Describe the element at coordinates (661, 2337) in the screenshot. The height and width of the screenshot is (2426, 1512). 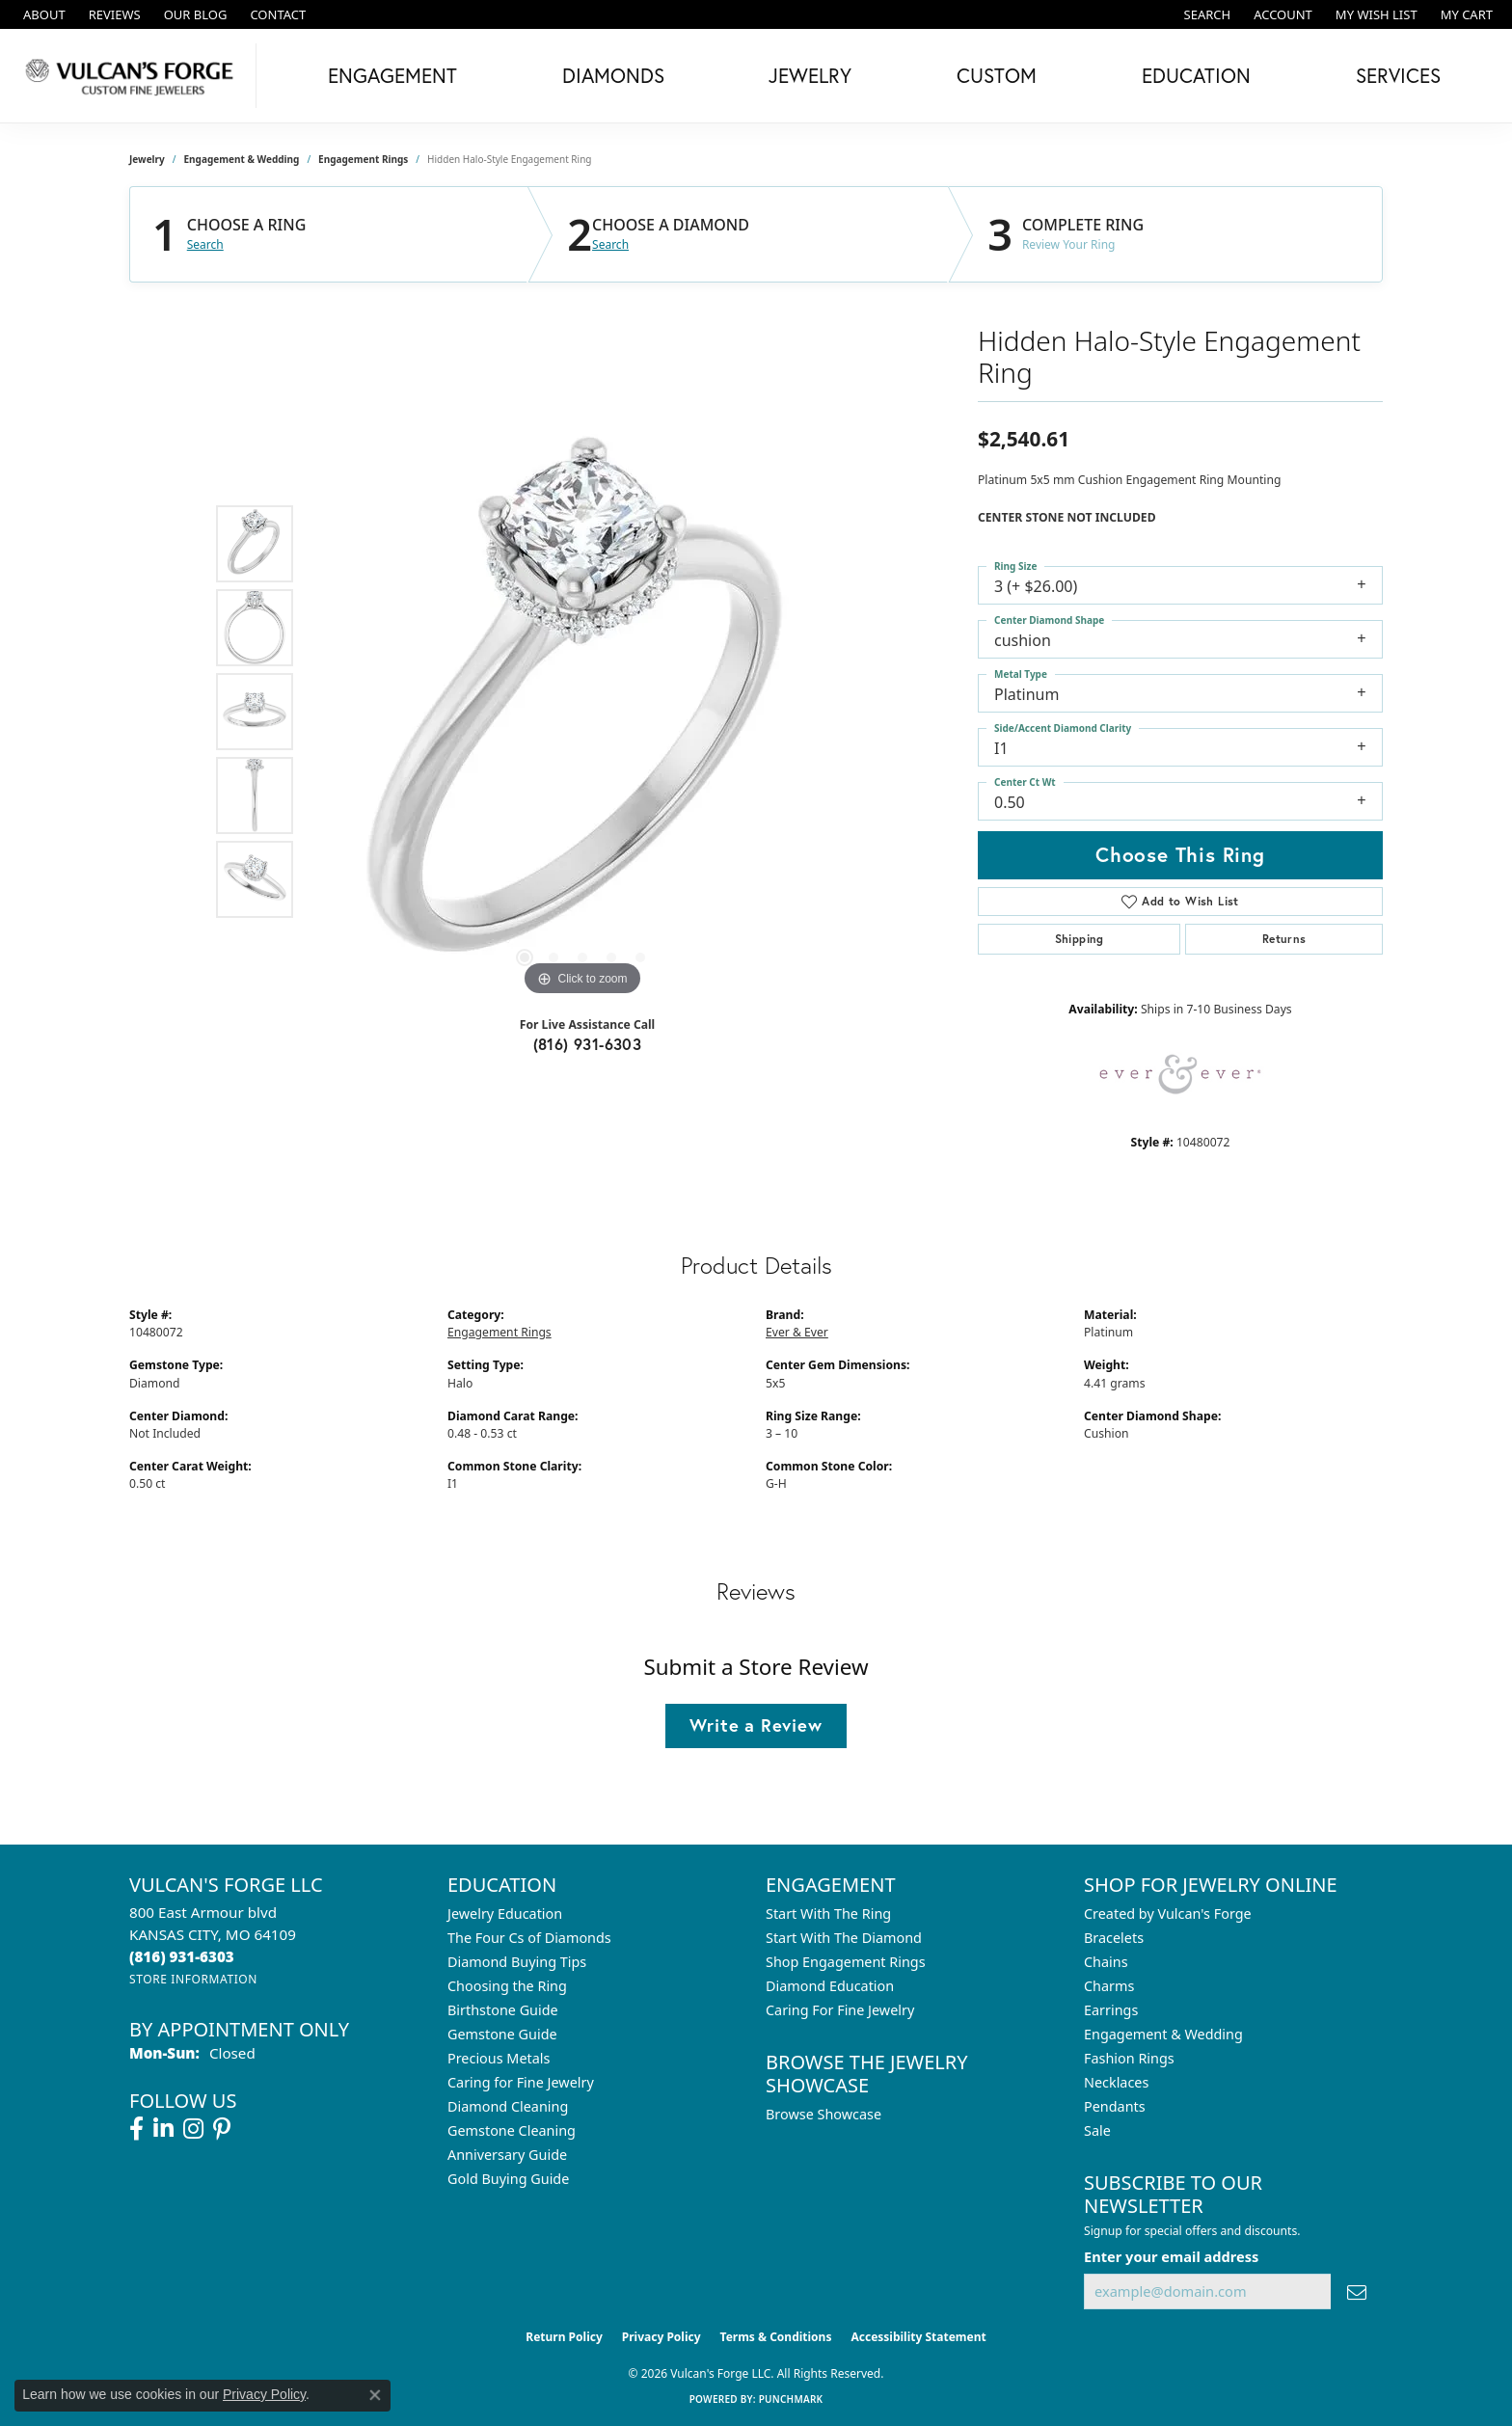
I see `Privacy Policy` at that location.